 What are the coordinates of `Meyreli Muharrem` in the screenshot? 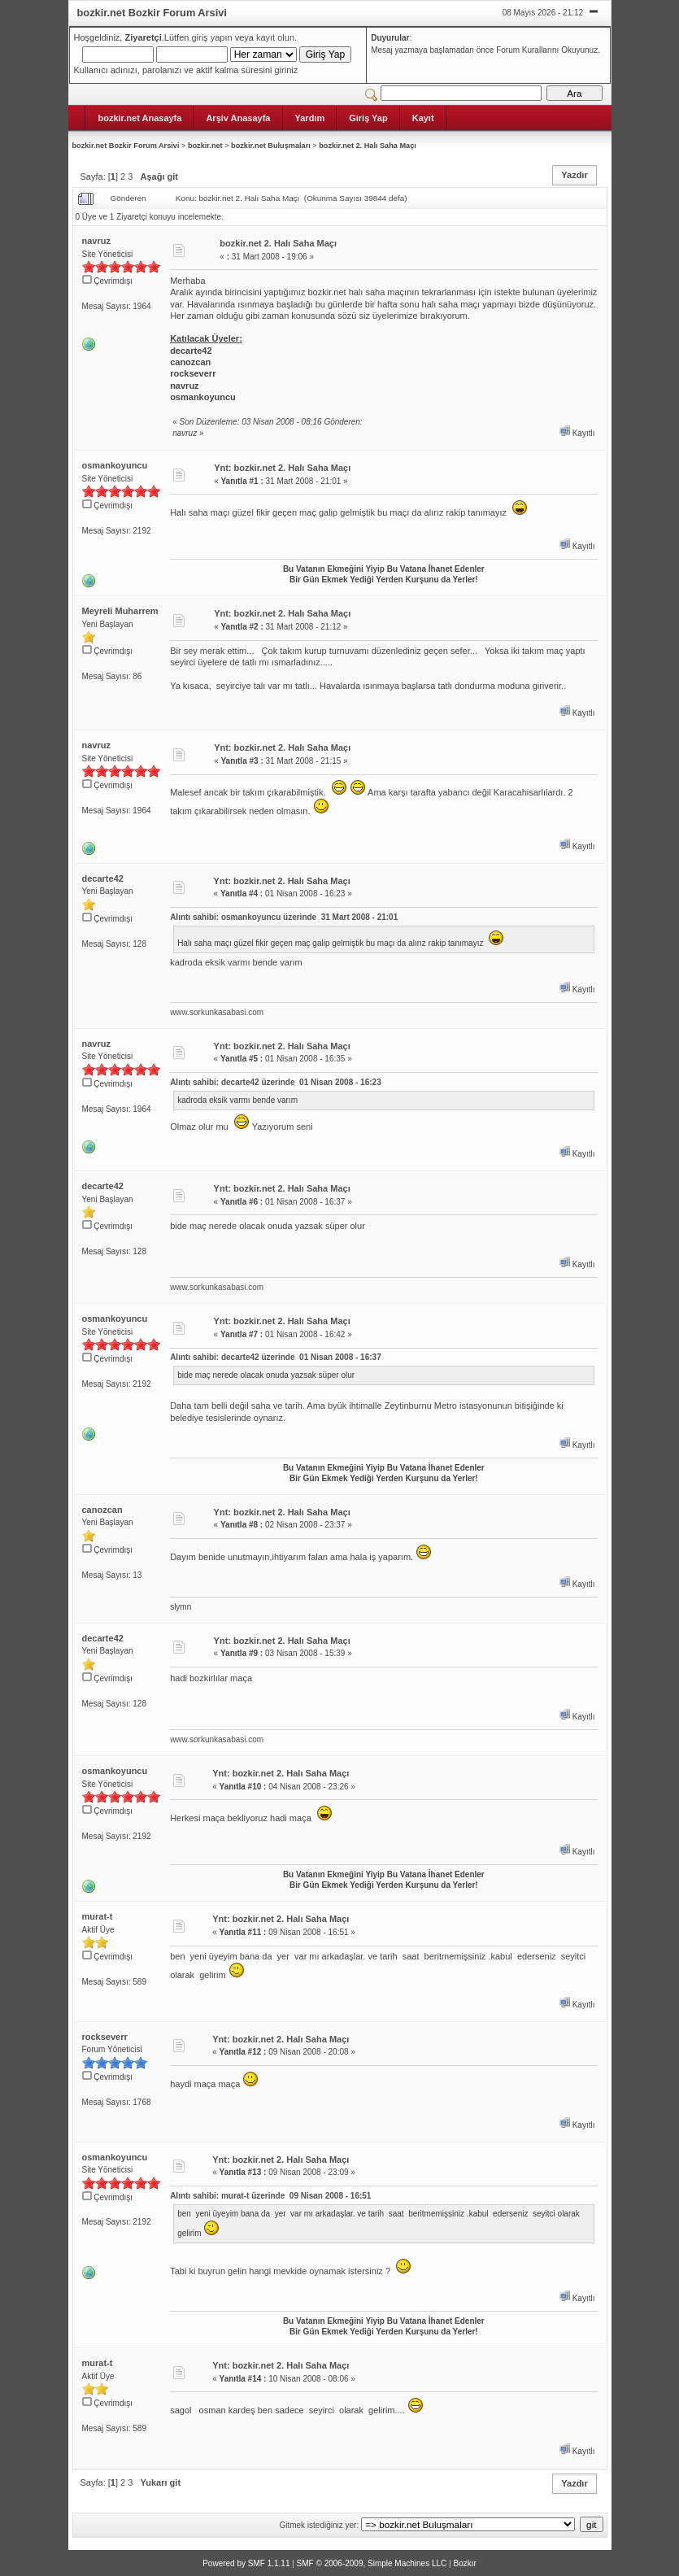 It's located at (120, 611).